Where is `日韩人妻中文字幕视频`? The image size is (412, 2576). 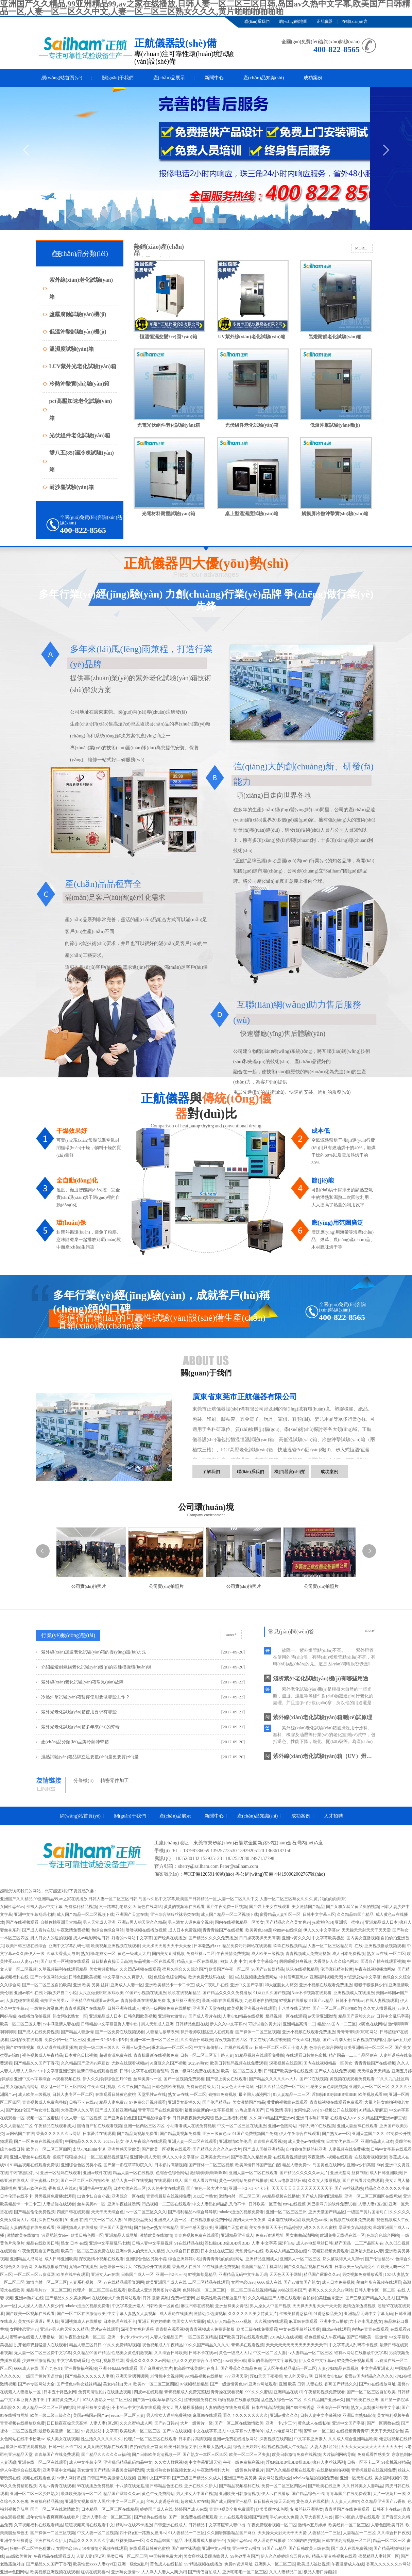
日韩人妻中文字幕视频 is located at coordinates (152, 2243).